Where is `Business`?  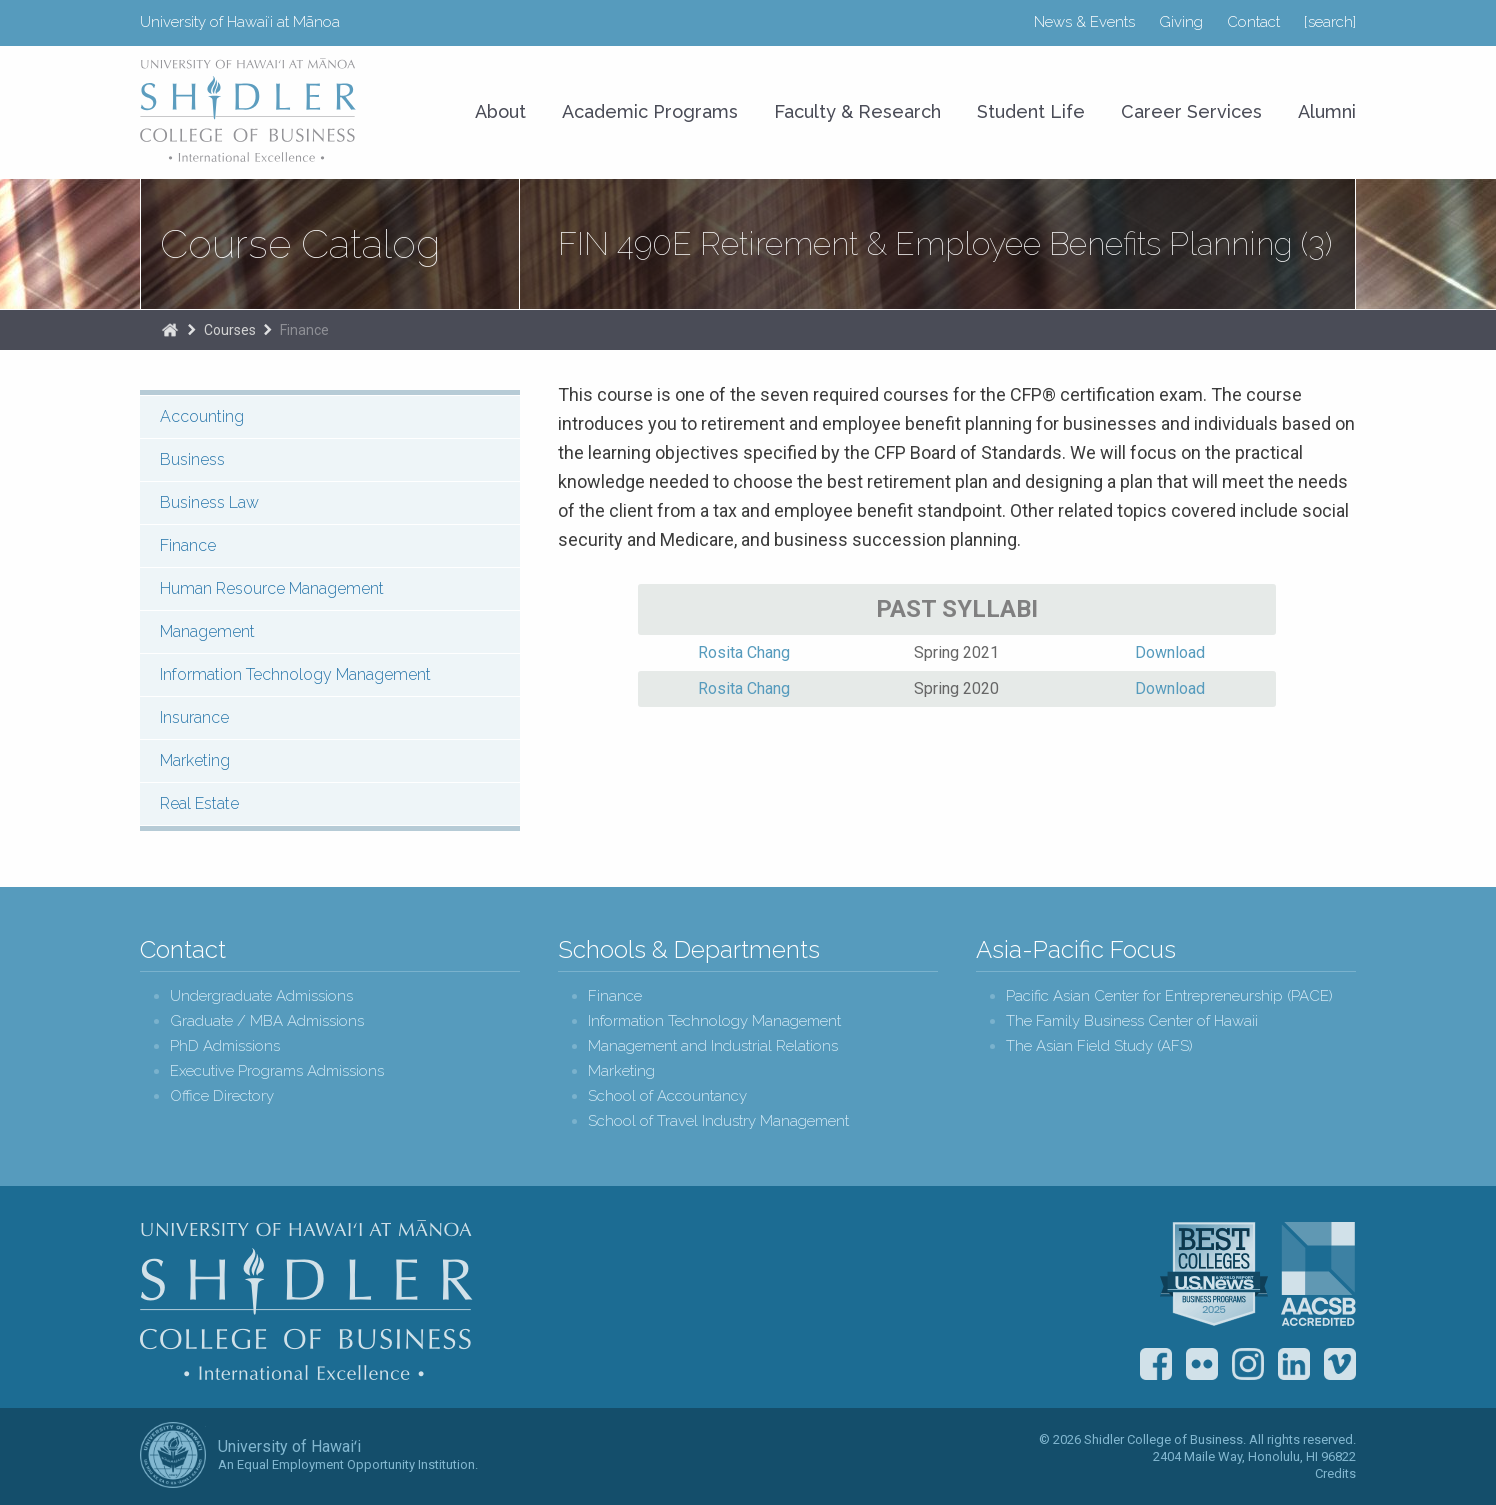
Business is located at coordinates (192, 459).